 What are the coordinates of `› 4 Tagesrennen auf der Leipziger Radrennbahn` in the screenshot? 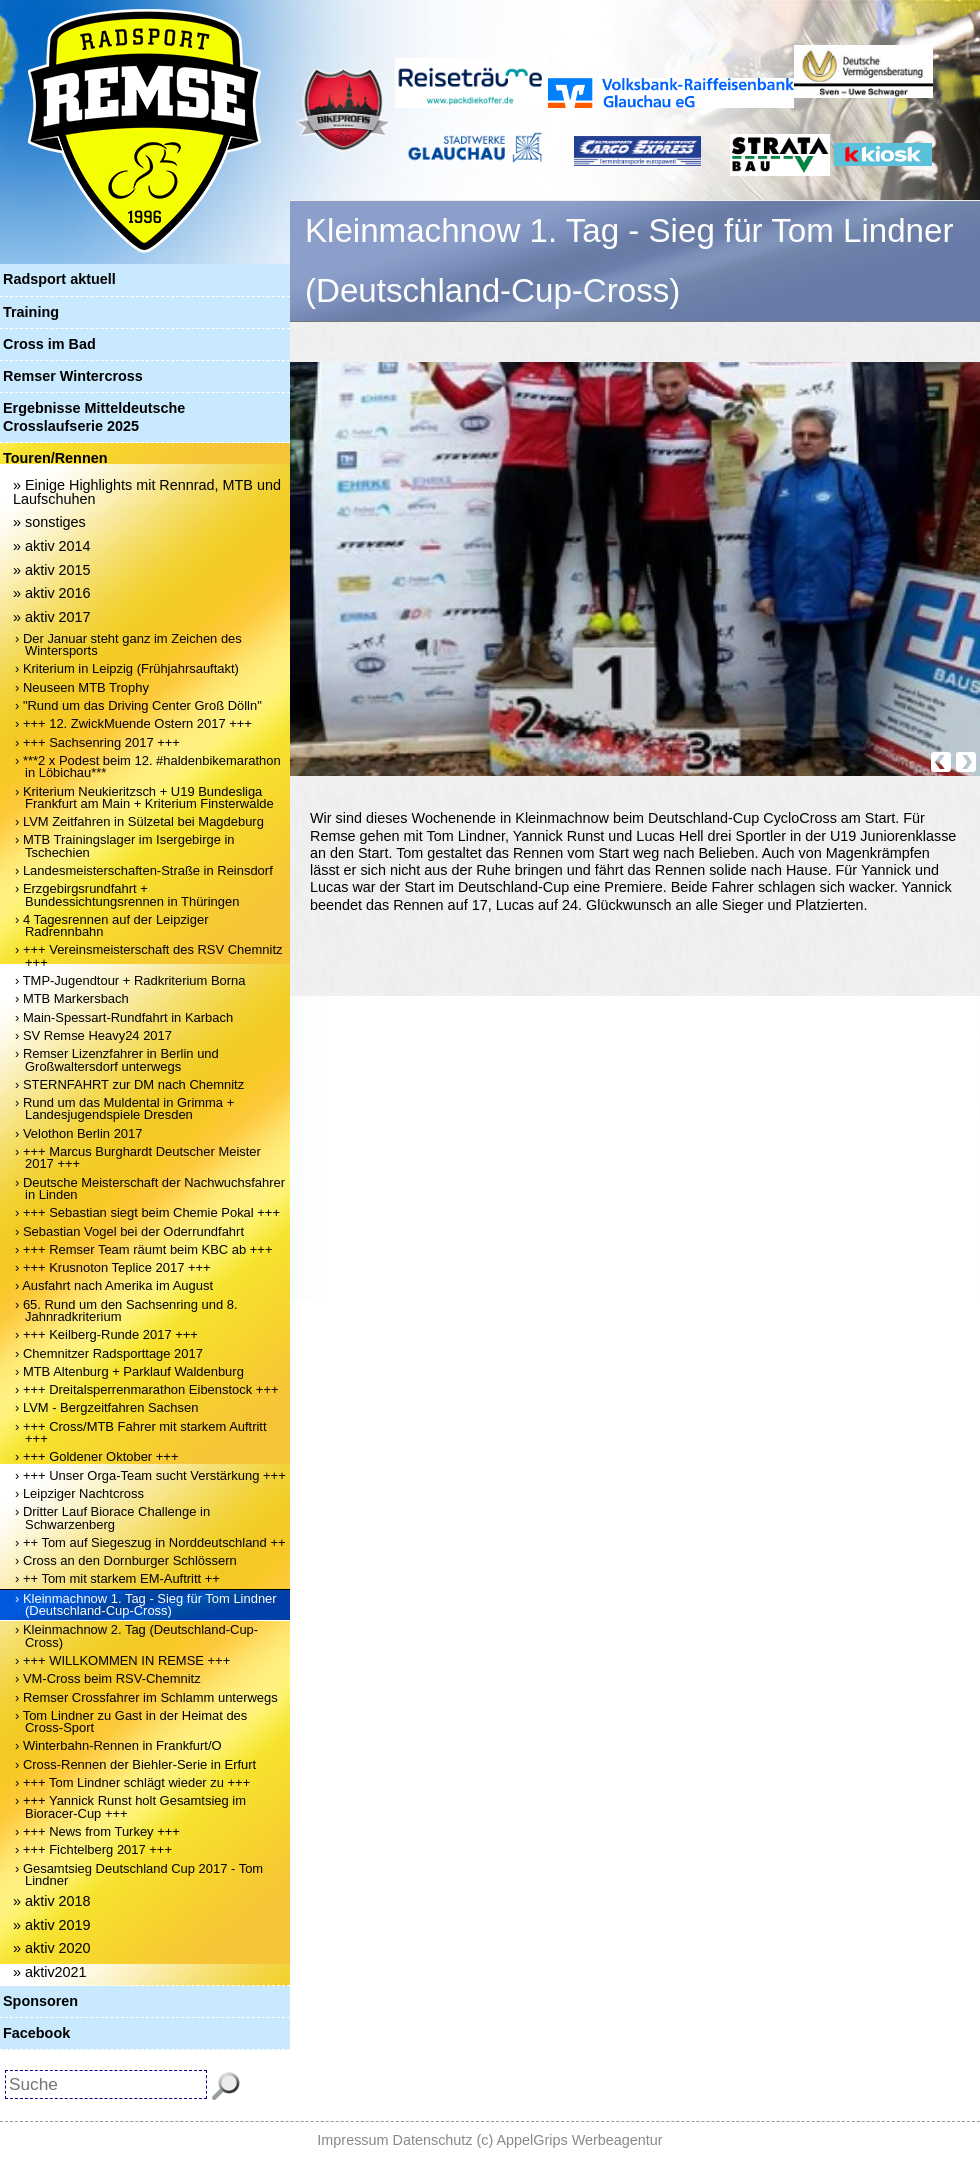 It's located at (111, 925).